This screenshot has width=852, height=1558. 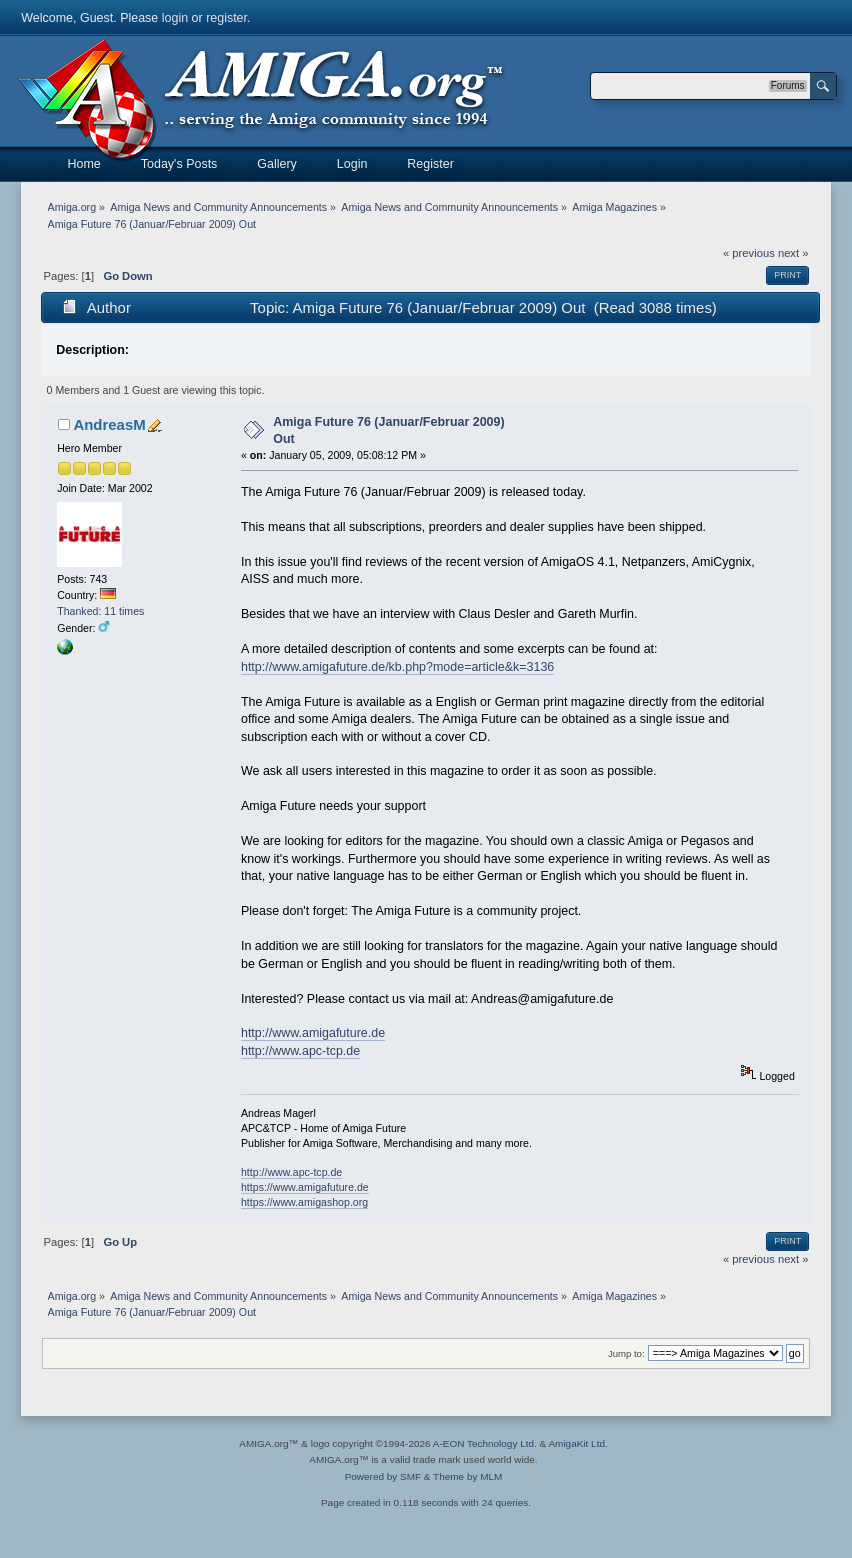 What do you see at coordinates (397, 667) in the screenshot?
I see `http://www.amigafuture.de/kb.php?mode=article&k=3136` at bounding box center [397, 667].